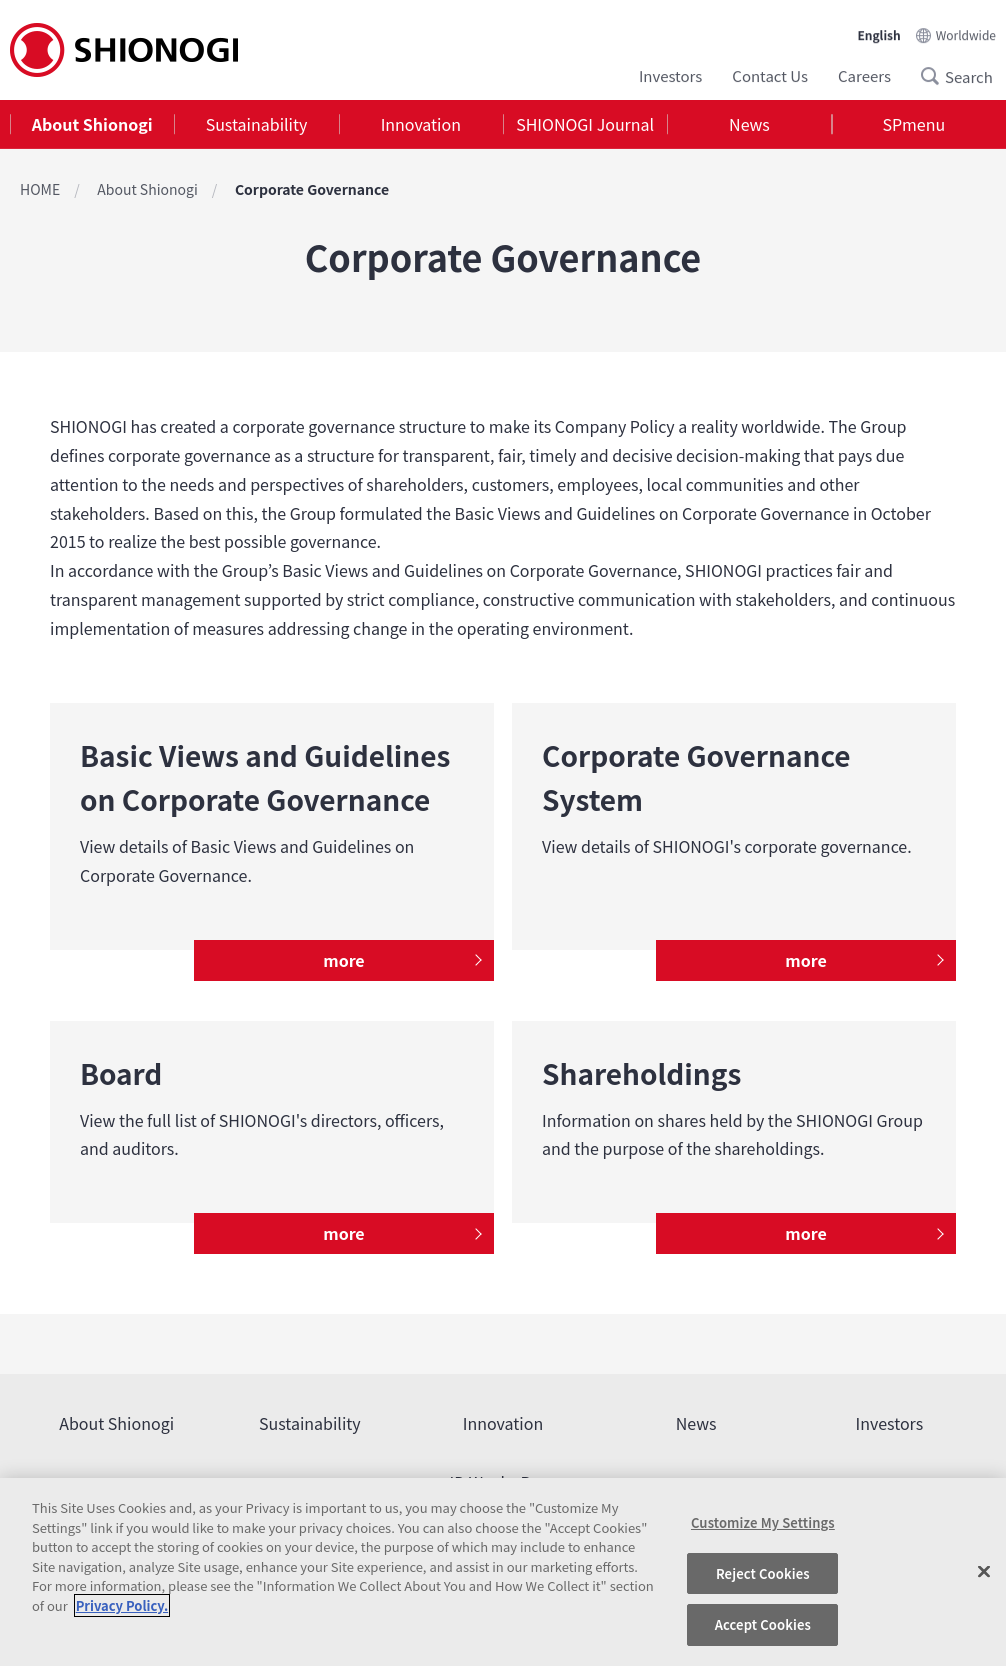 The image size is (1006, 1666). What do you see at coordinates (421, 124) in the screenshot?
I see `Innovation` at bounding box center [421, 124].